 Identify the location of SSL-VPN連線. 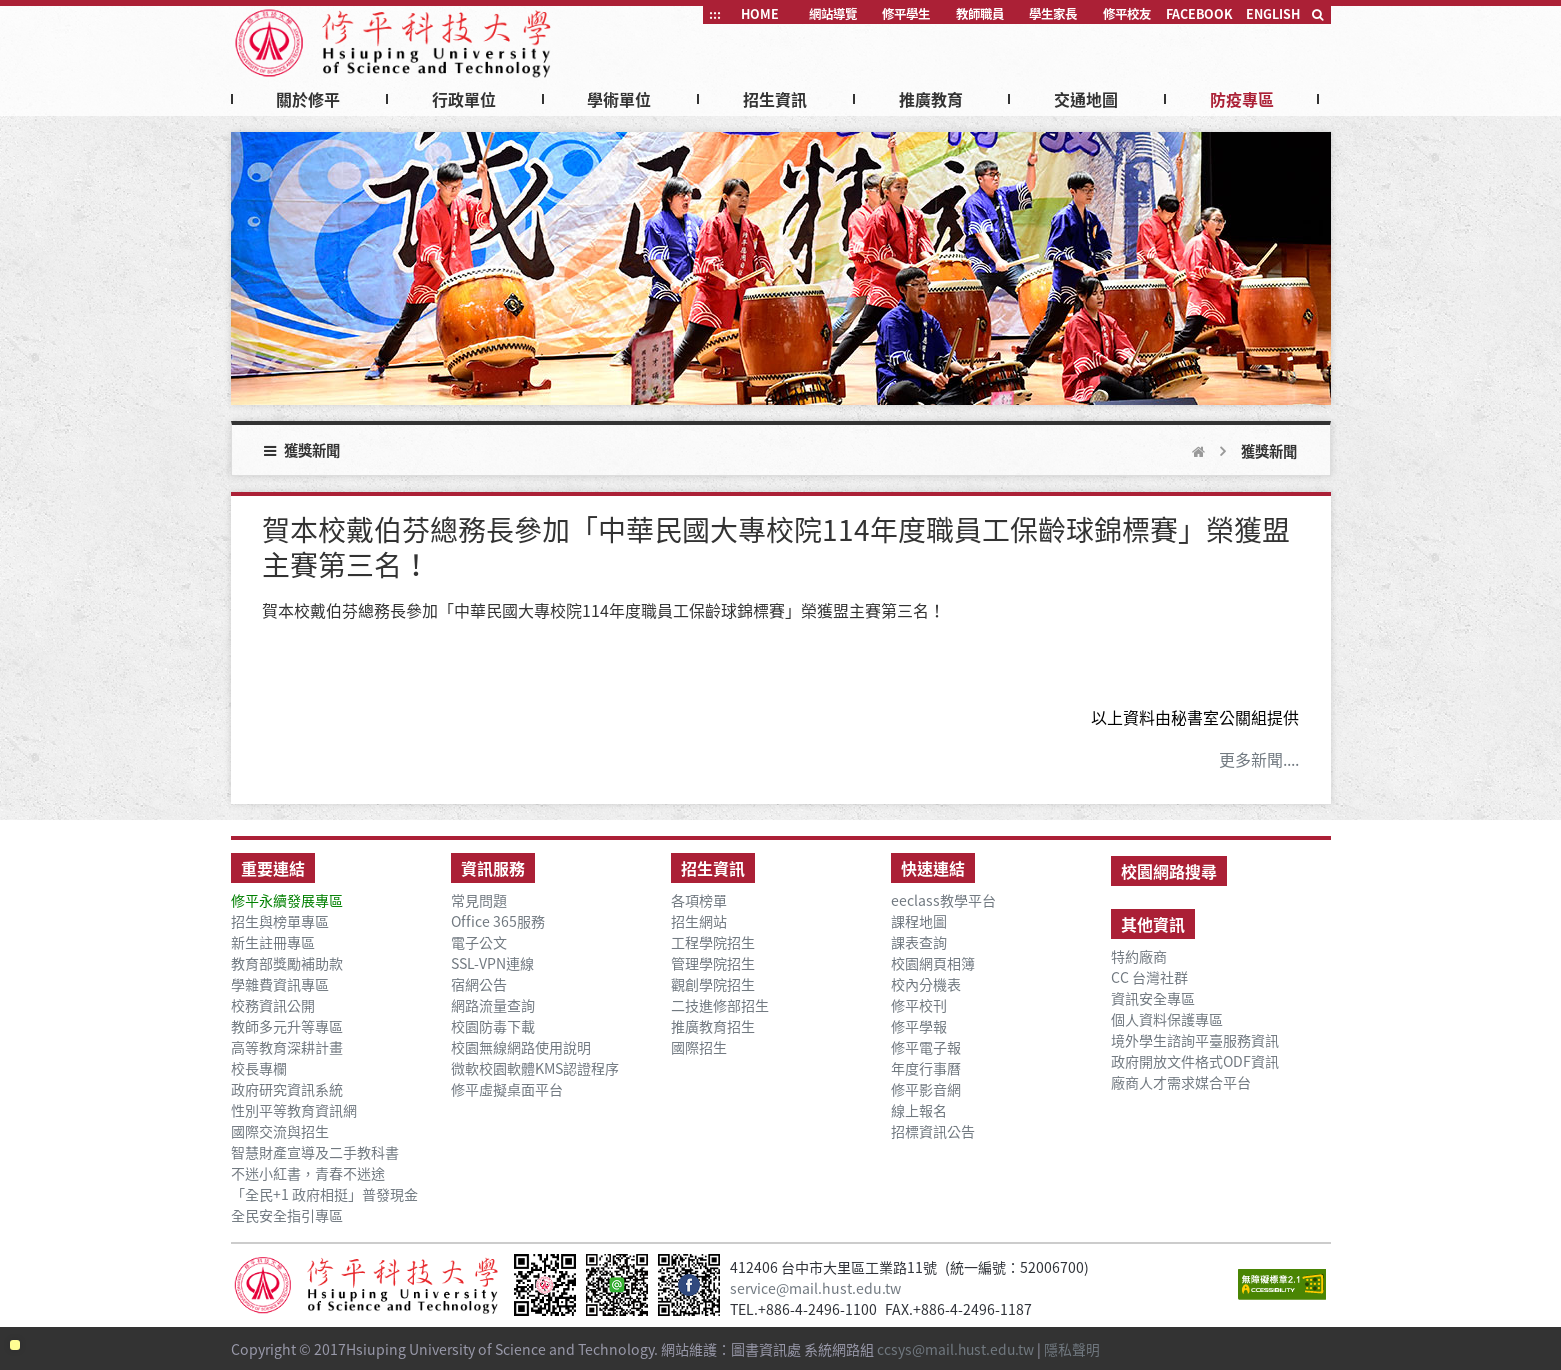
(492, 963).